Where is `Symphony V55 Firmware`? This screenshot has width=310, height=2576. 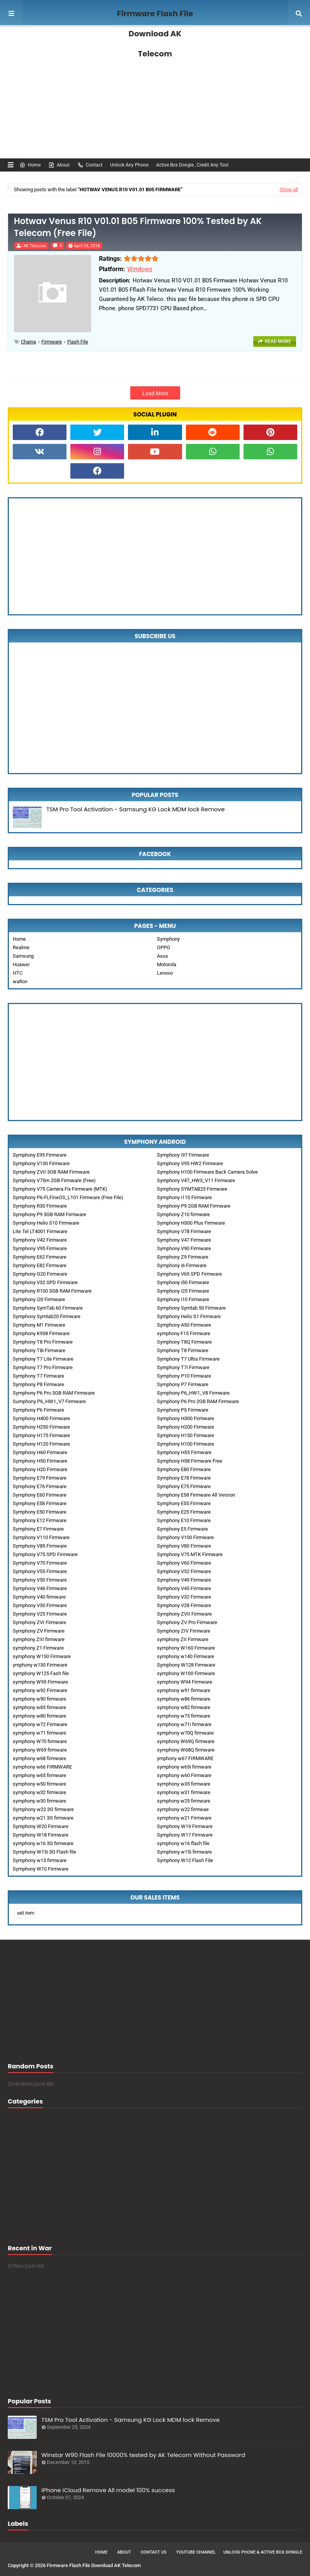 Symphony V55 Firmware is located at coordinates (40, 1571).